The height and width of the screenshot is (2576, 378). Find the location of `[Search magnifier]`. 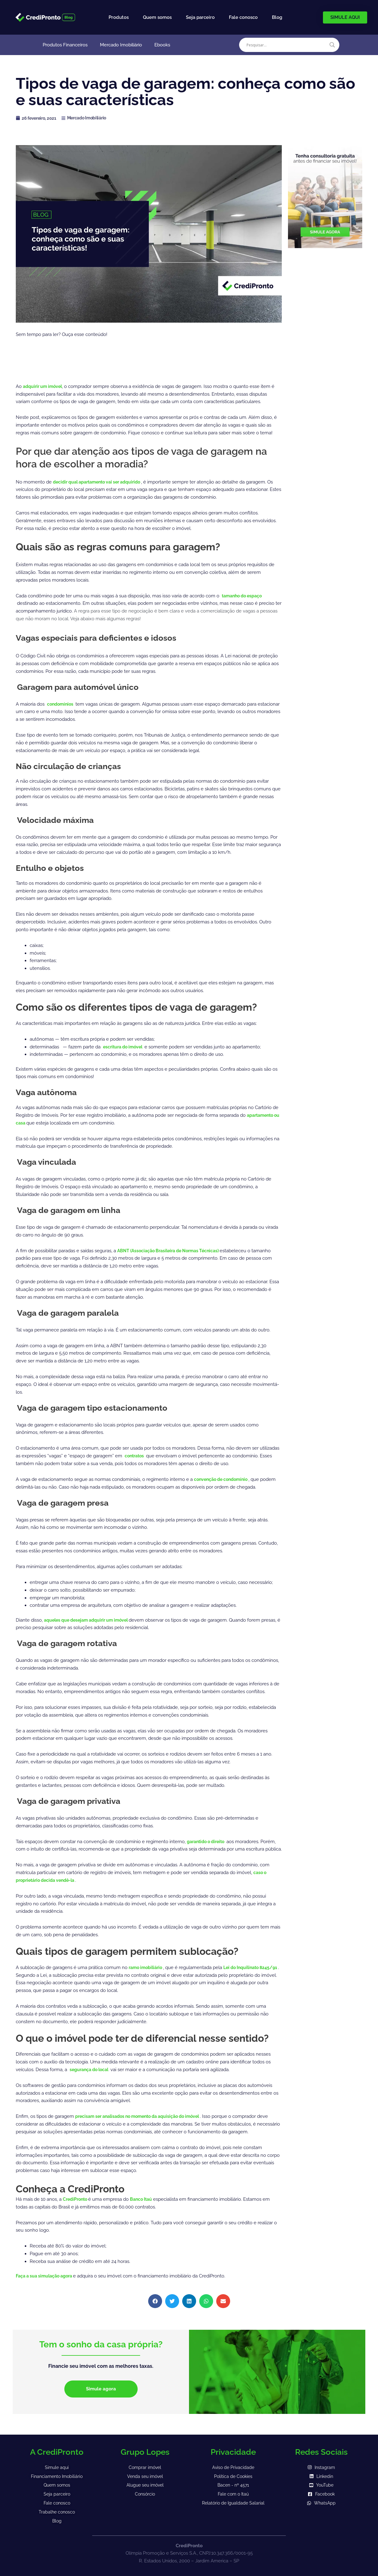

[Search magnifier] is located at coordinates (332, 45).